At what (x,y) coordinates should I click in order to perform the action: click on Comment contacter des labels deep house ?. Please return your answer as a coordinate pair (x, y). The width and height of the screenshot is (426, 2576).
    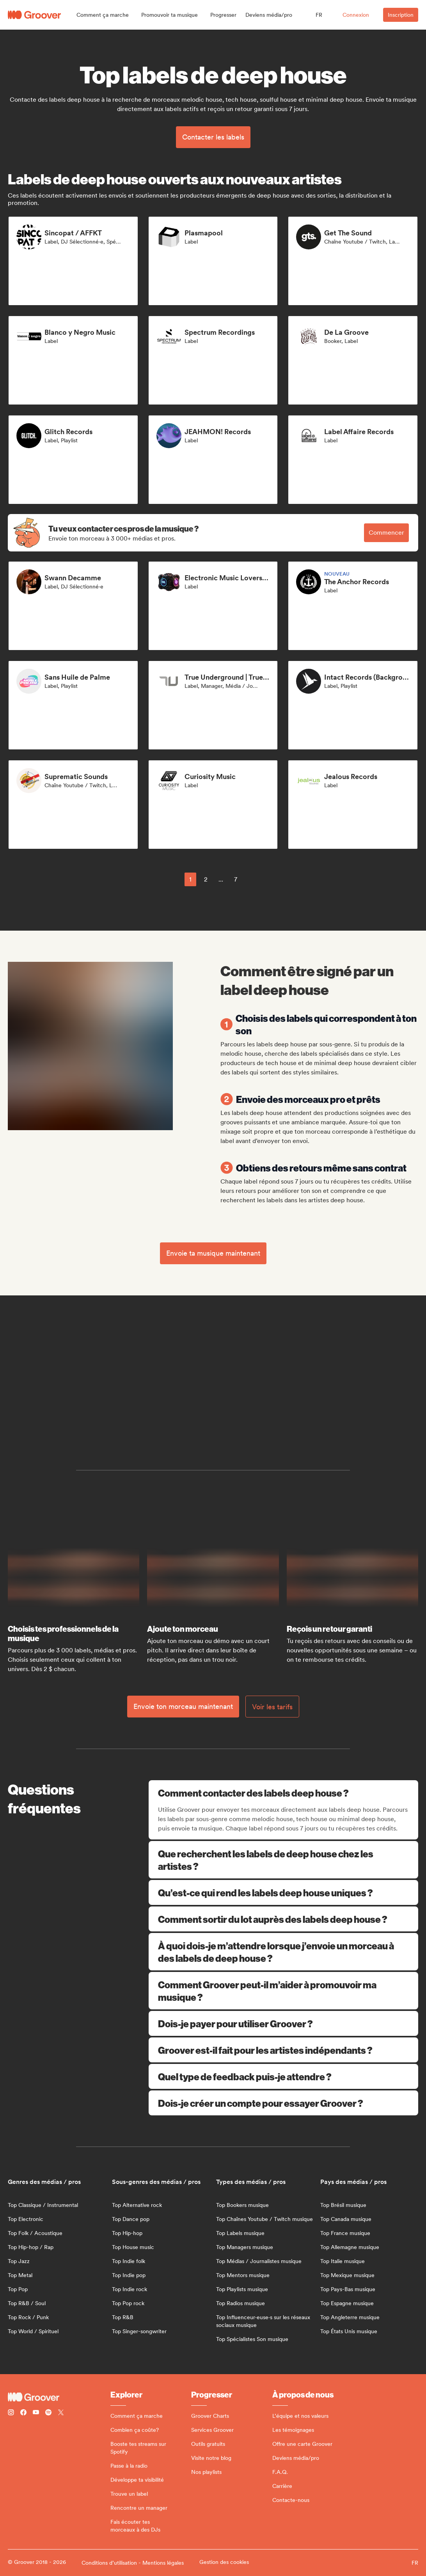
    Looking at the image, I should click on (284, 1793).